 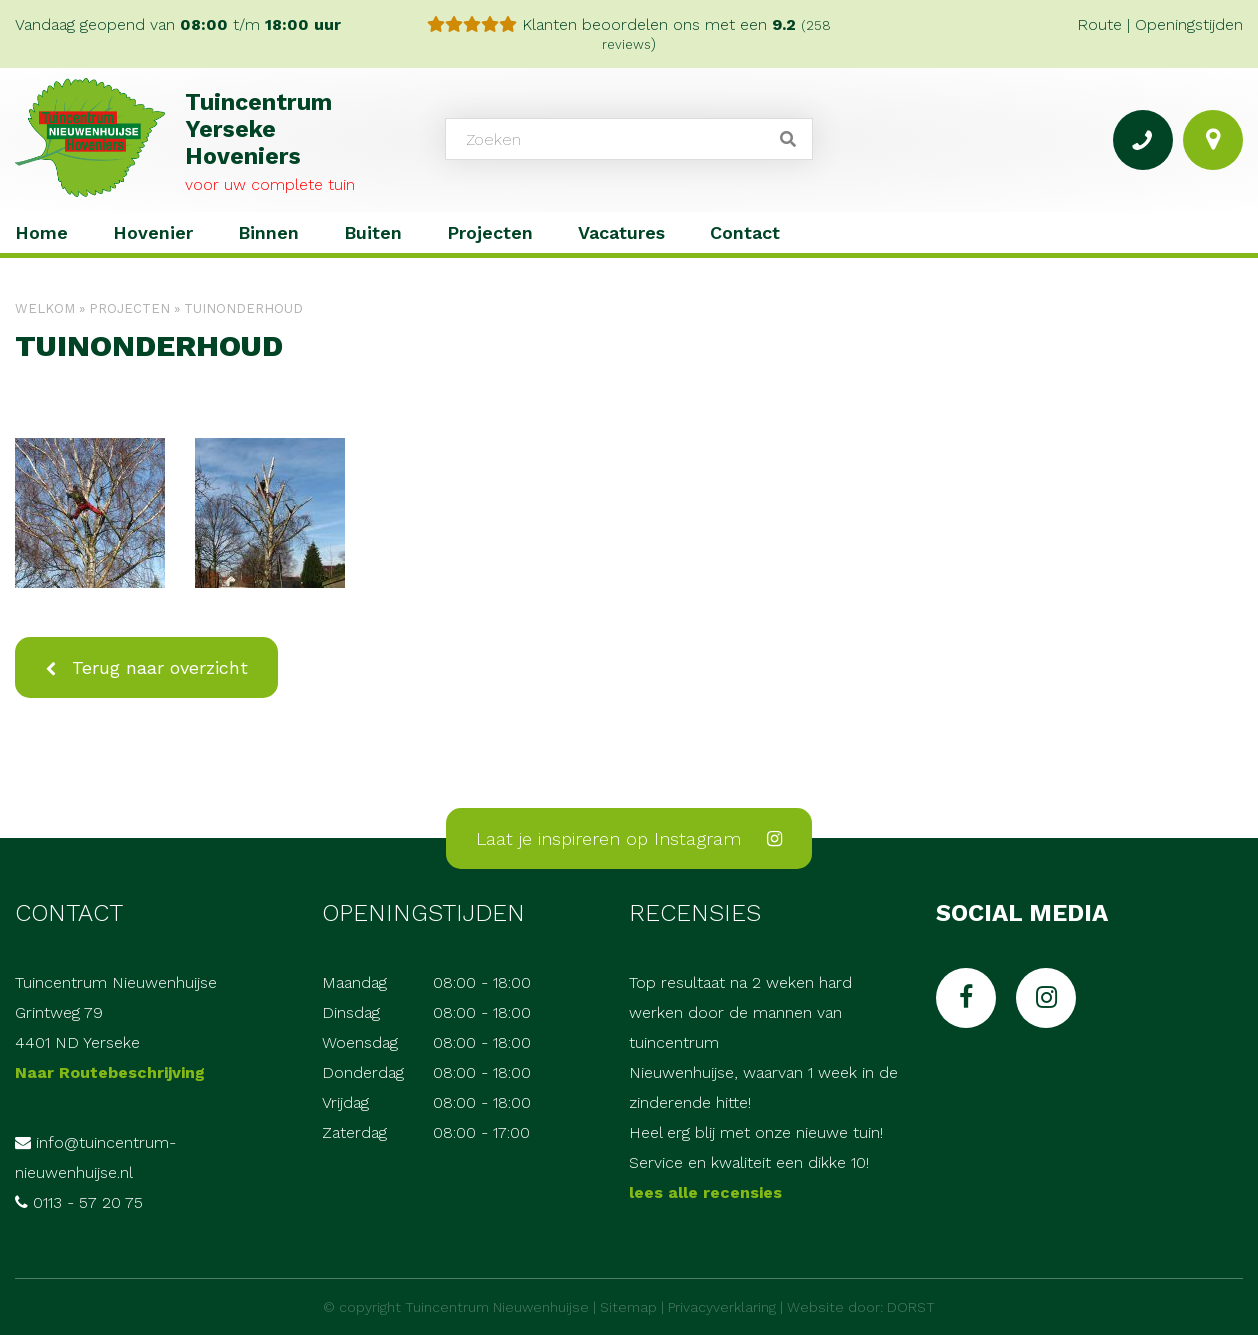 I want to click on Buiten, so click(x=373, y=232).